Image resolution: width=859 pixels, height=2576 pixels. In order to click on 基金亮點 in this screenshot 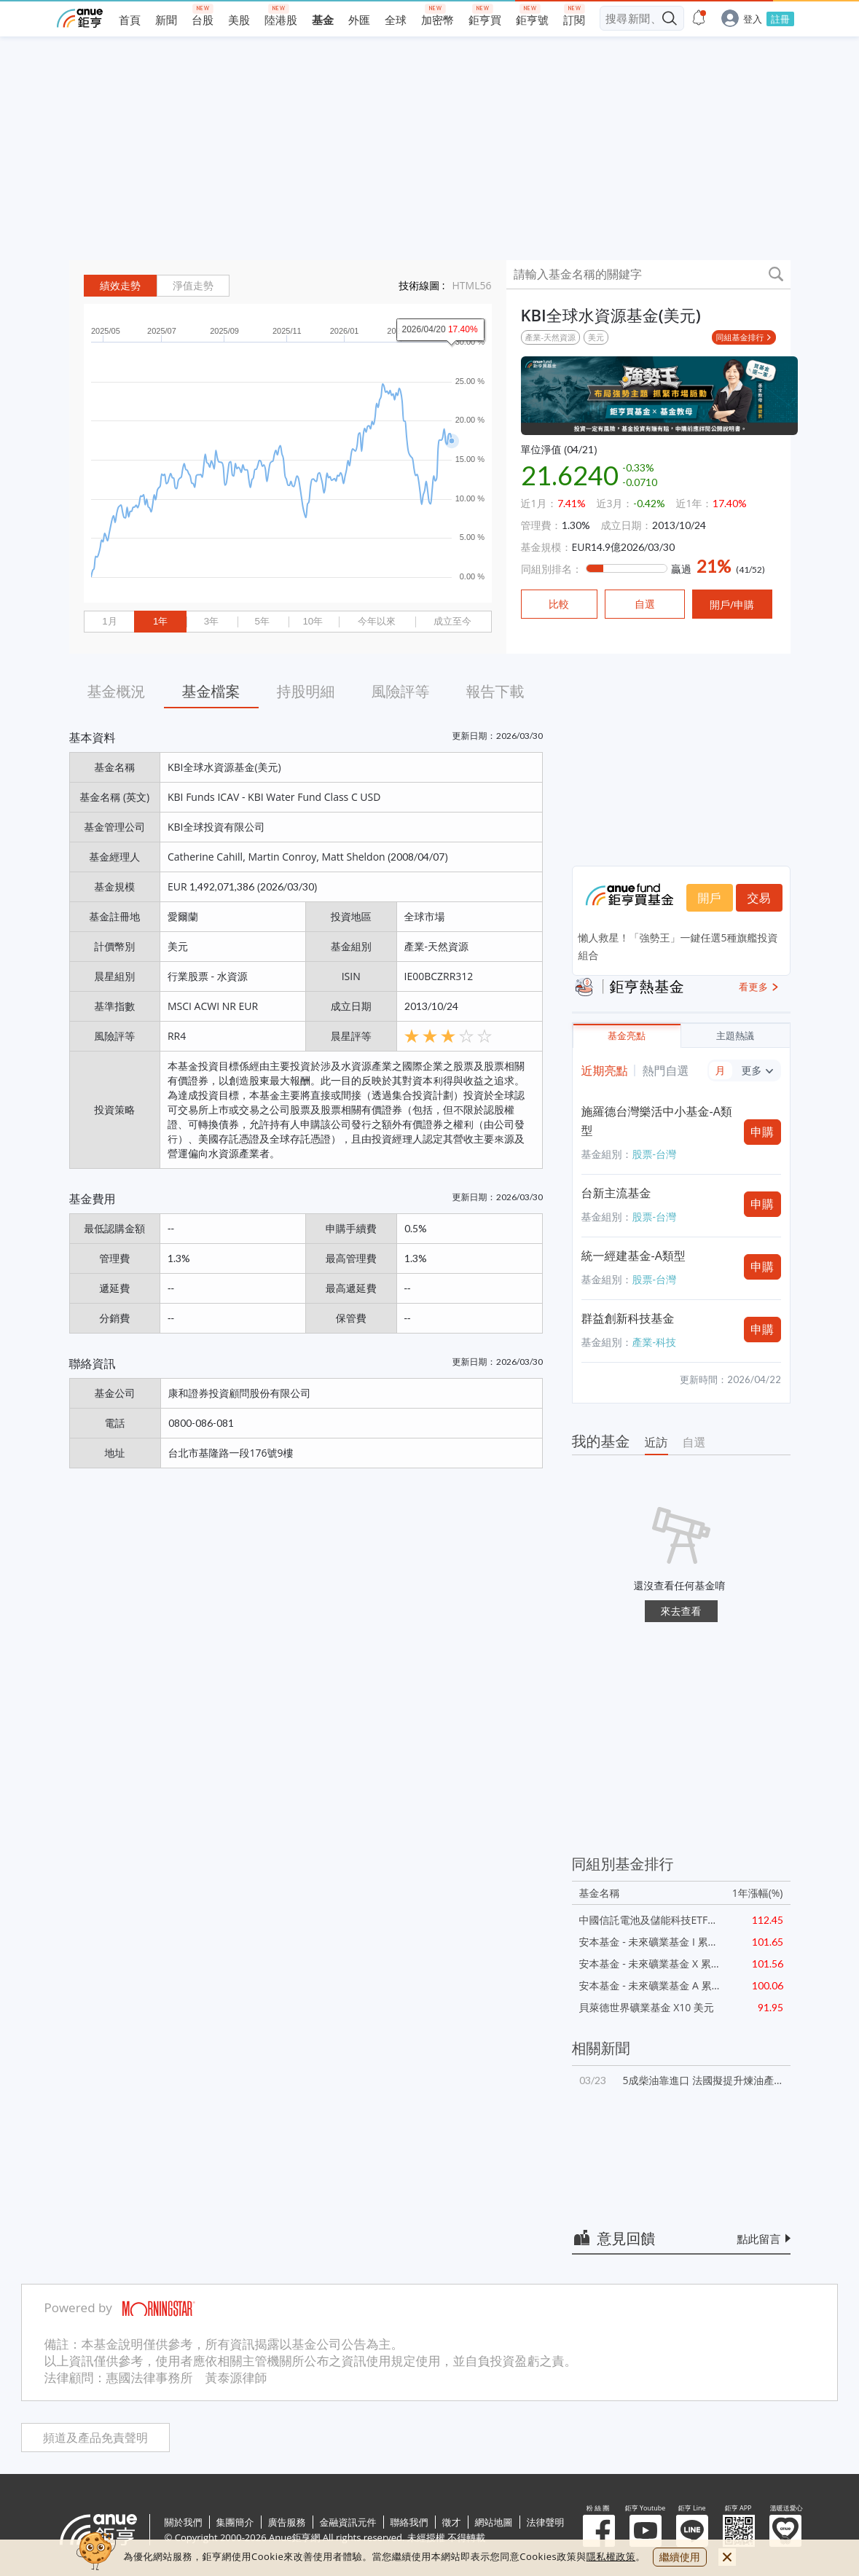, I will do `click(627, 1035)`.